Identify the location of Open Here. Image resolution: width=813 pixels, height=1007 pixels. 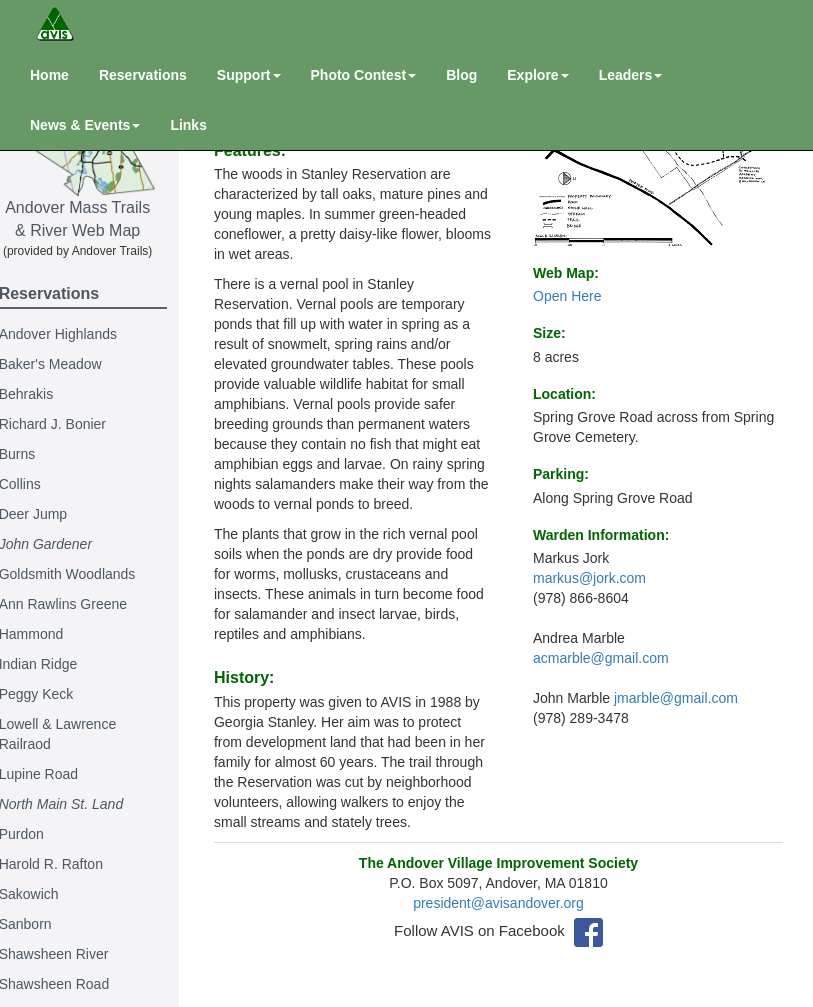
(567, 296).